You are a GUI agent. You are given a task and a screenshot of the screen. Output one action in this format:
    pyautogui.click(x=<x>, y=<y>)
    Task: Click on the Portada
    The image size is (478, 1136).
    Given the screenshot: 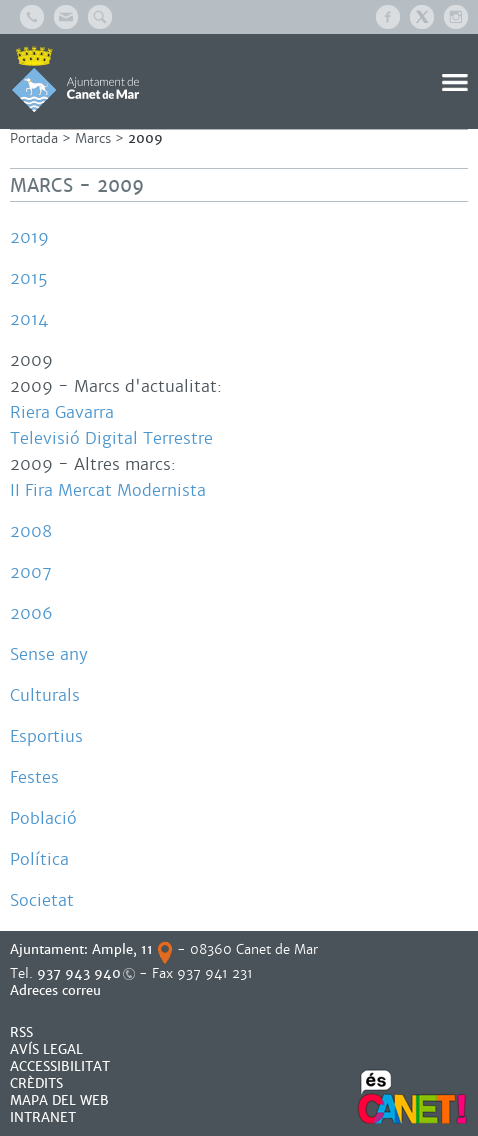 What is the action you would take?
    pyautogui.click(x=34, y=138)
    